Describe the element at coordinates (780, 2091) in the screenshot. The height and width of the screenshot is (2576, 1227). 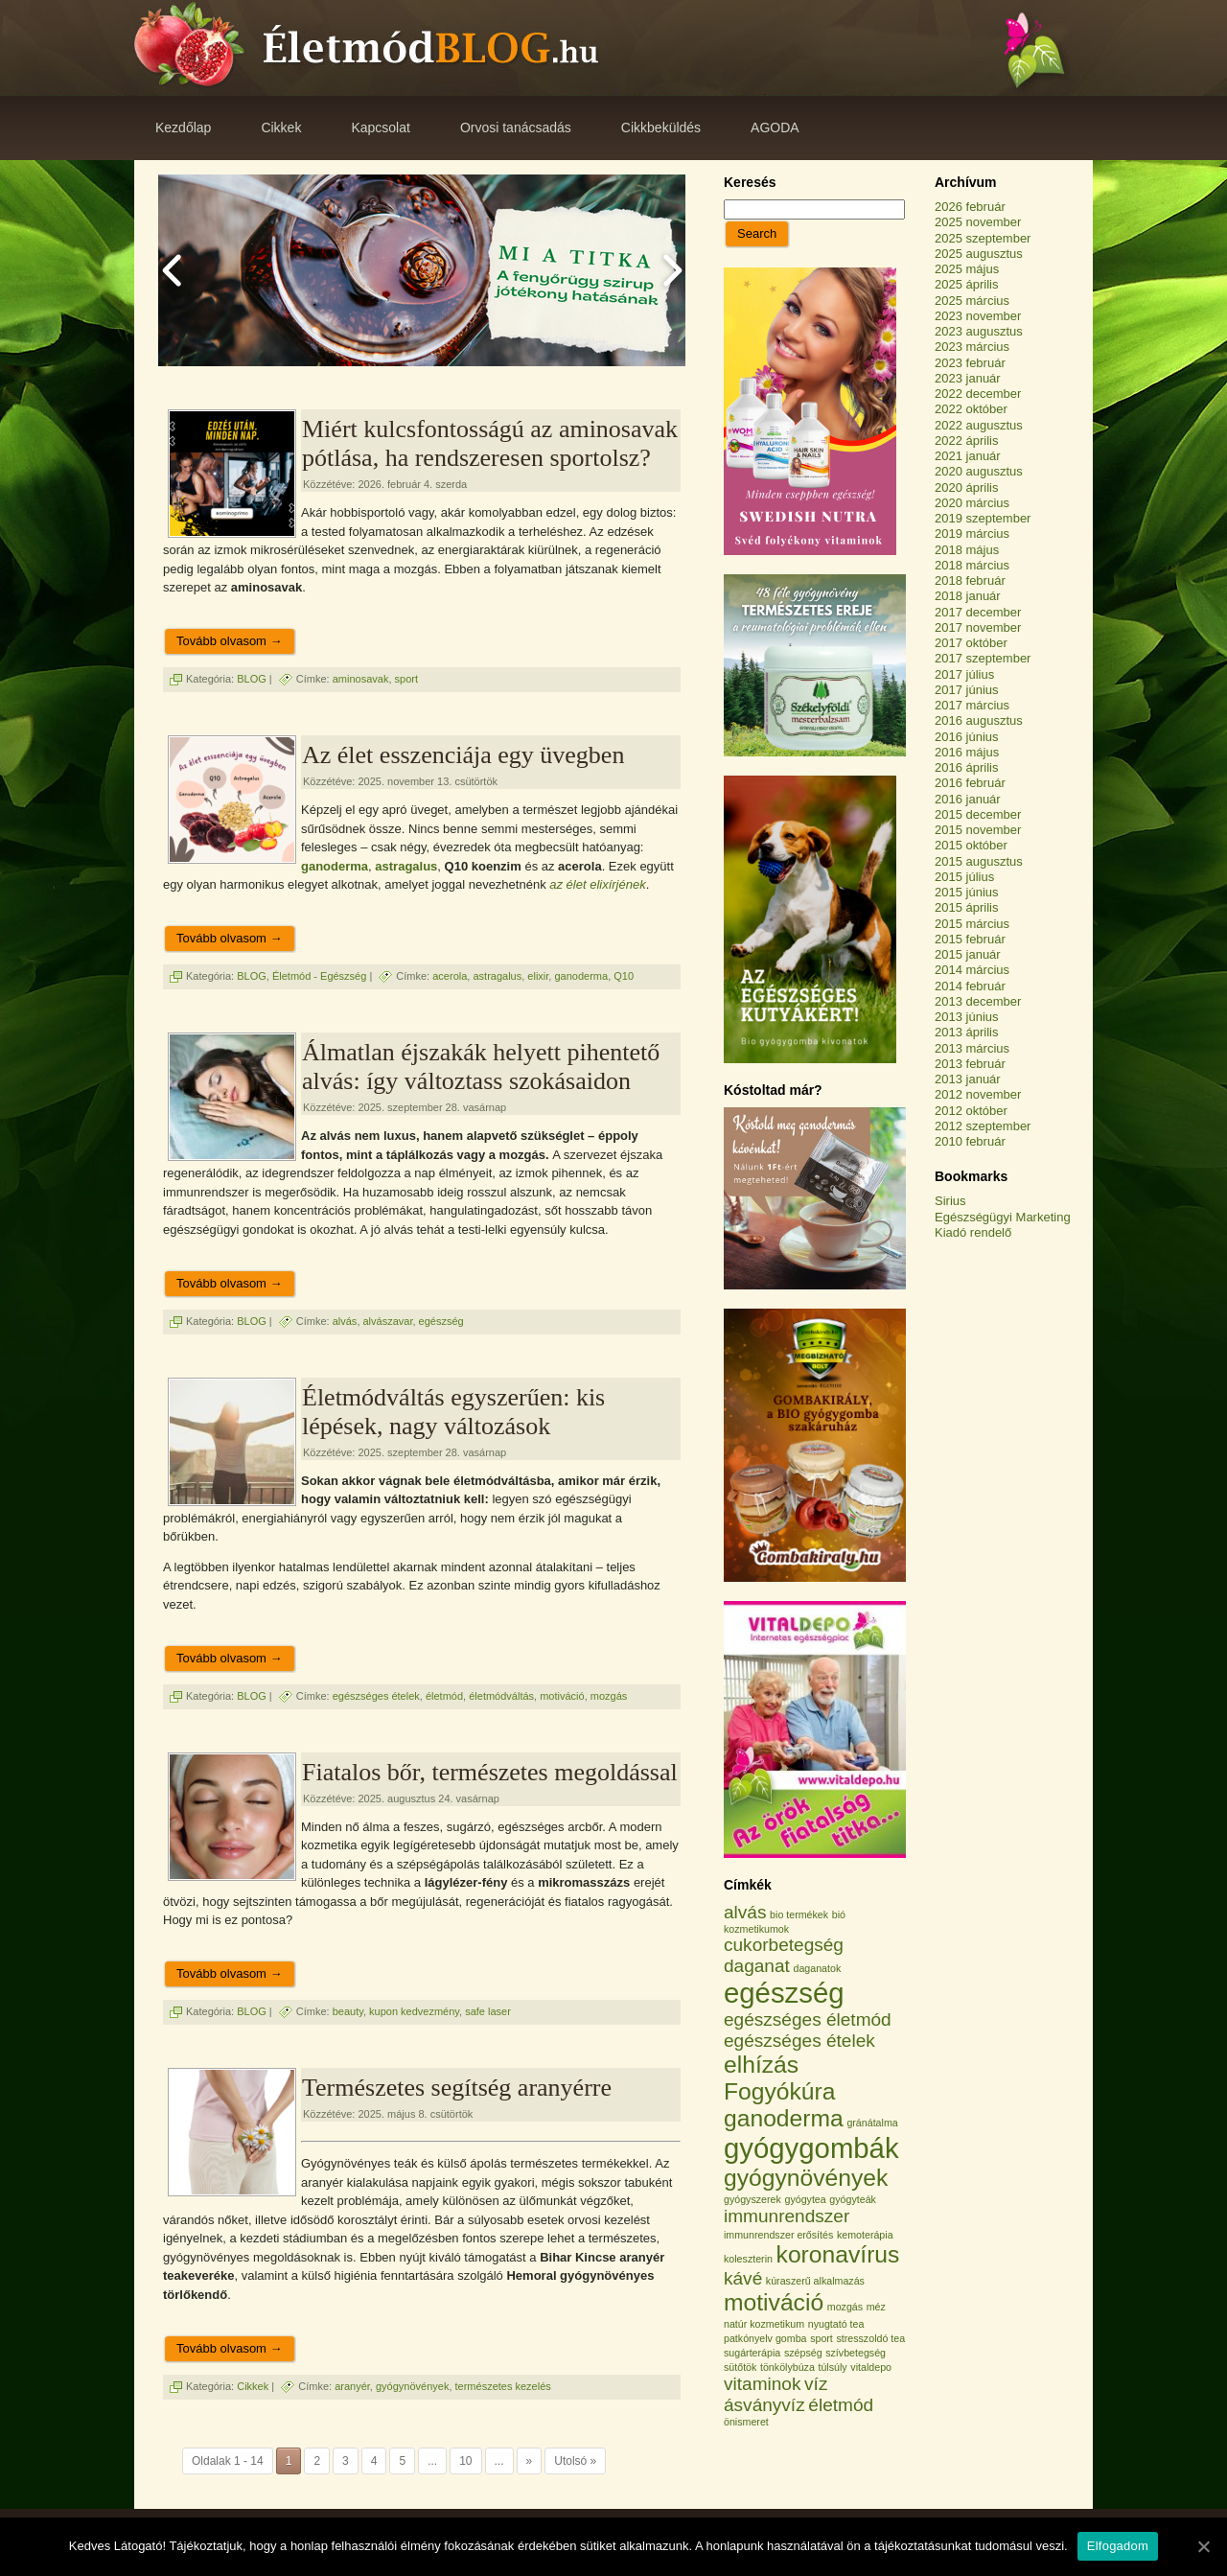
I see `Fogyókúra [Fogyókúra (3 elem)]` at that location.